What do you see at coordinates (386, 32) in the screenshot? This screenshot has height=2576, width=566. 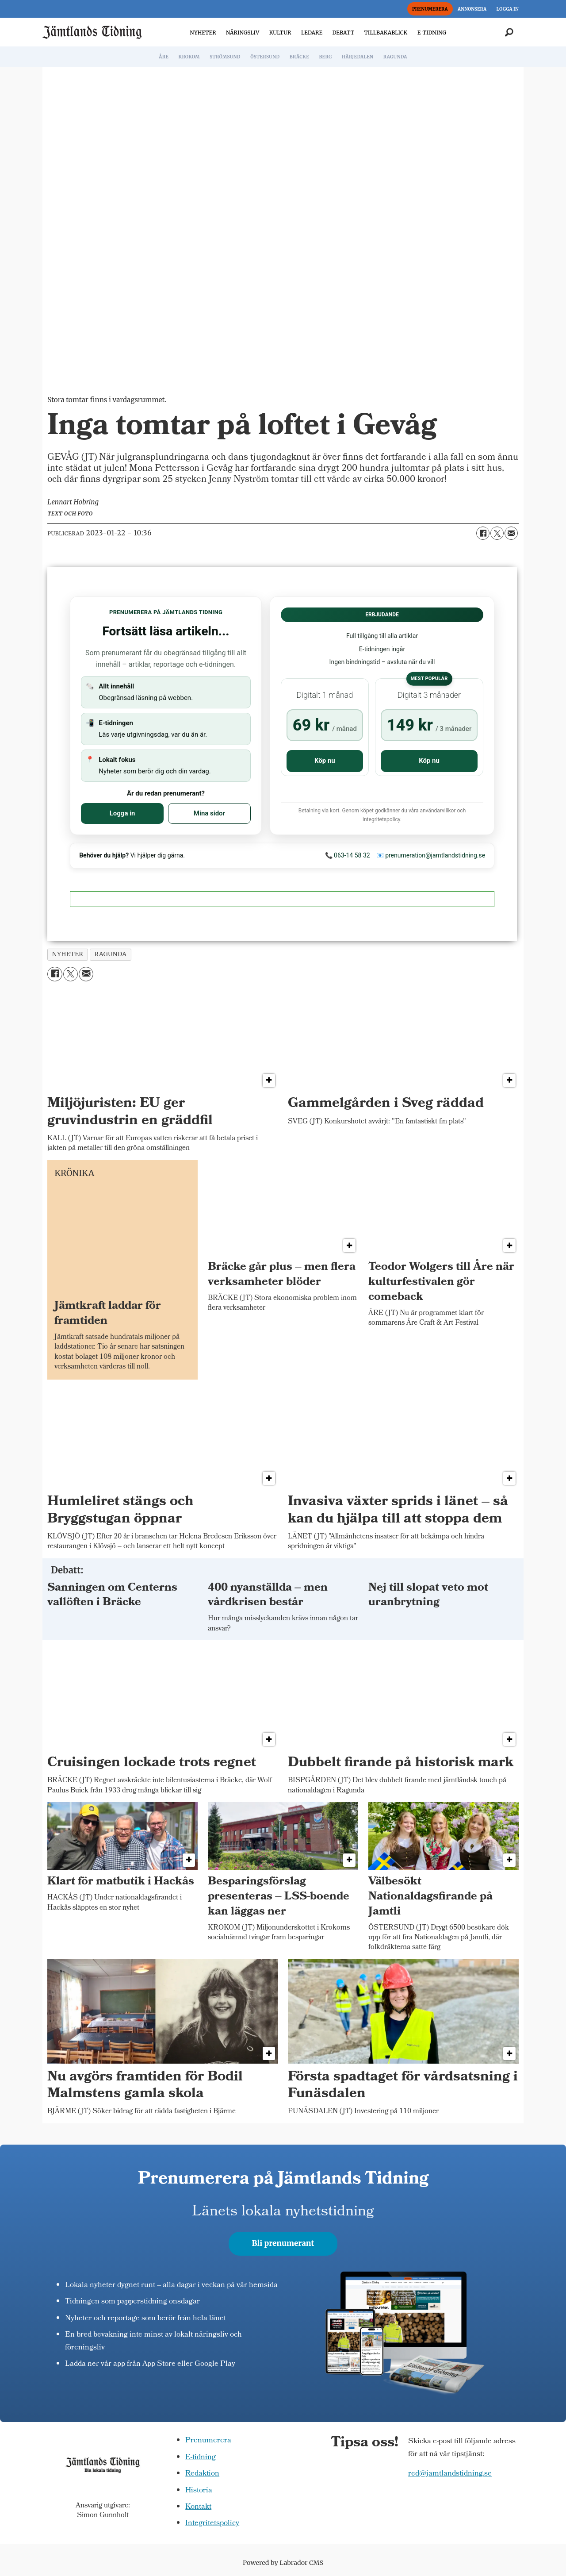 I see `TILLBAKABLICK` at bounding box center [386, 32].